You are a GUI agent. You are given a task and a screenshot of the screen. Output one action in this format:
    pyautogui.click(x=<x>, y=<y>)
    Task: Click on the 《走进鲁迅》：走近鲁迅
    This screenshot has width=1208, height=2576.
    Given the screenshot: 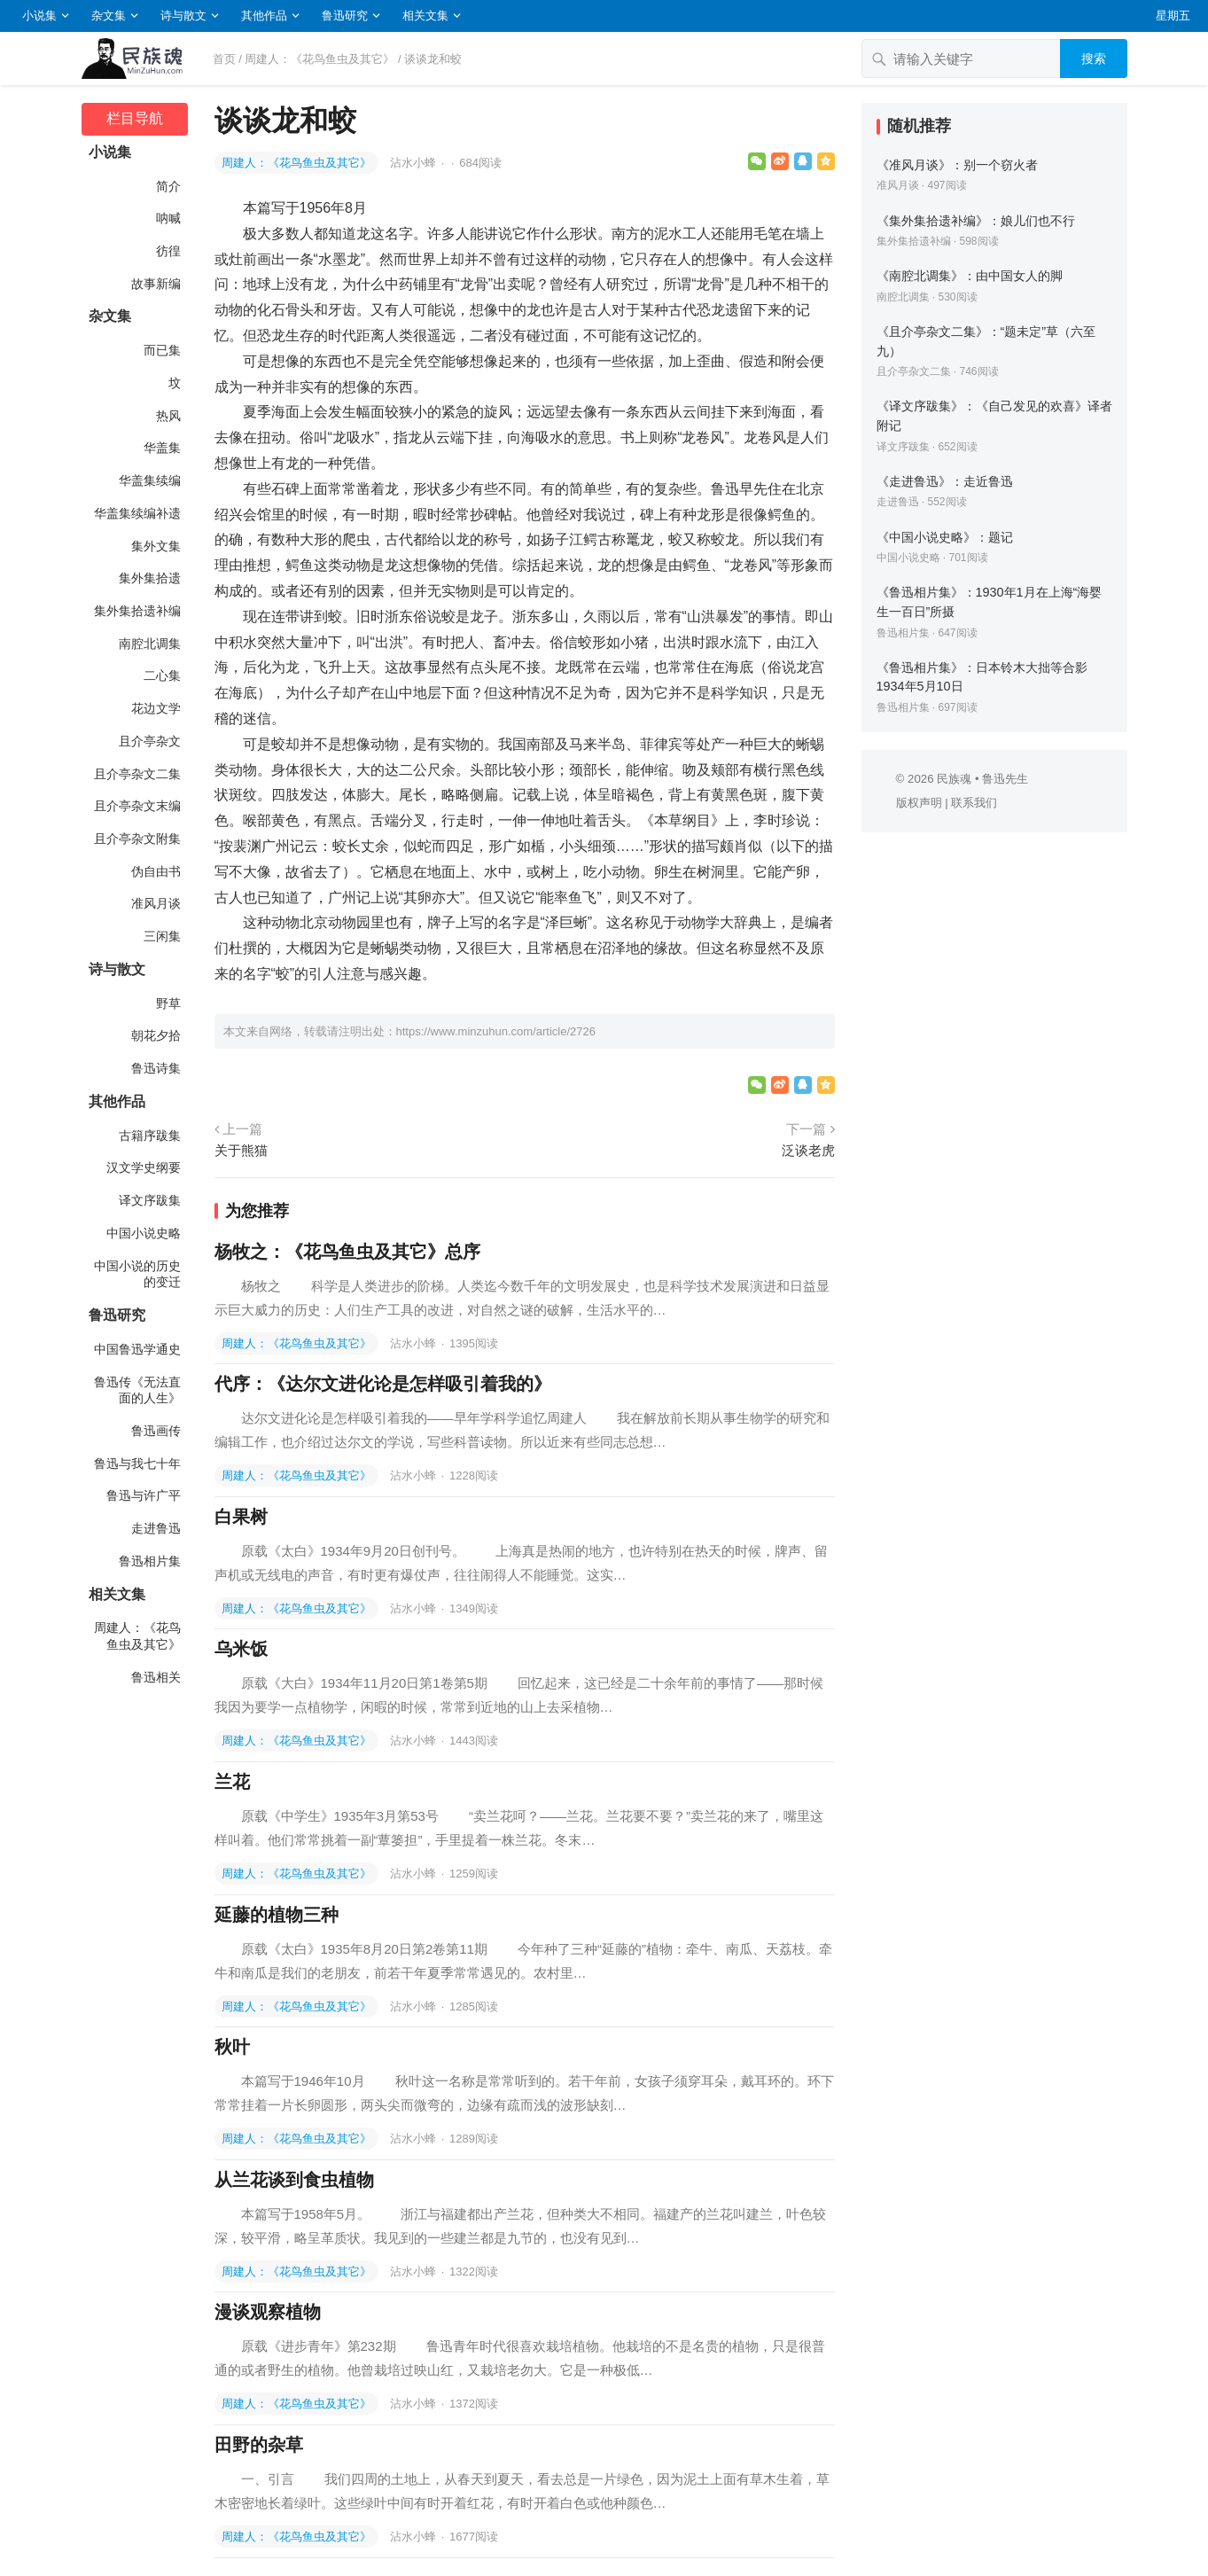 What is the action you would take?
    pyautogui.click(x=945, y=481)
    